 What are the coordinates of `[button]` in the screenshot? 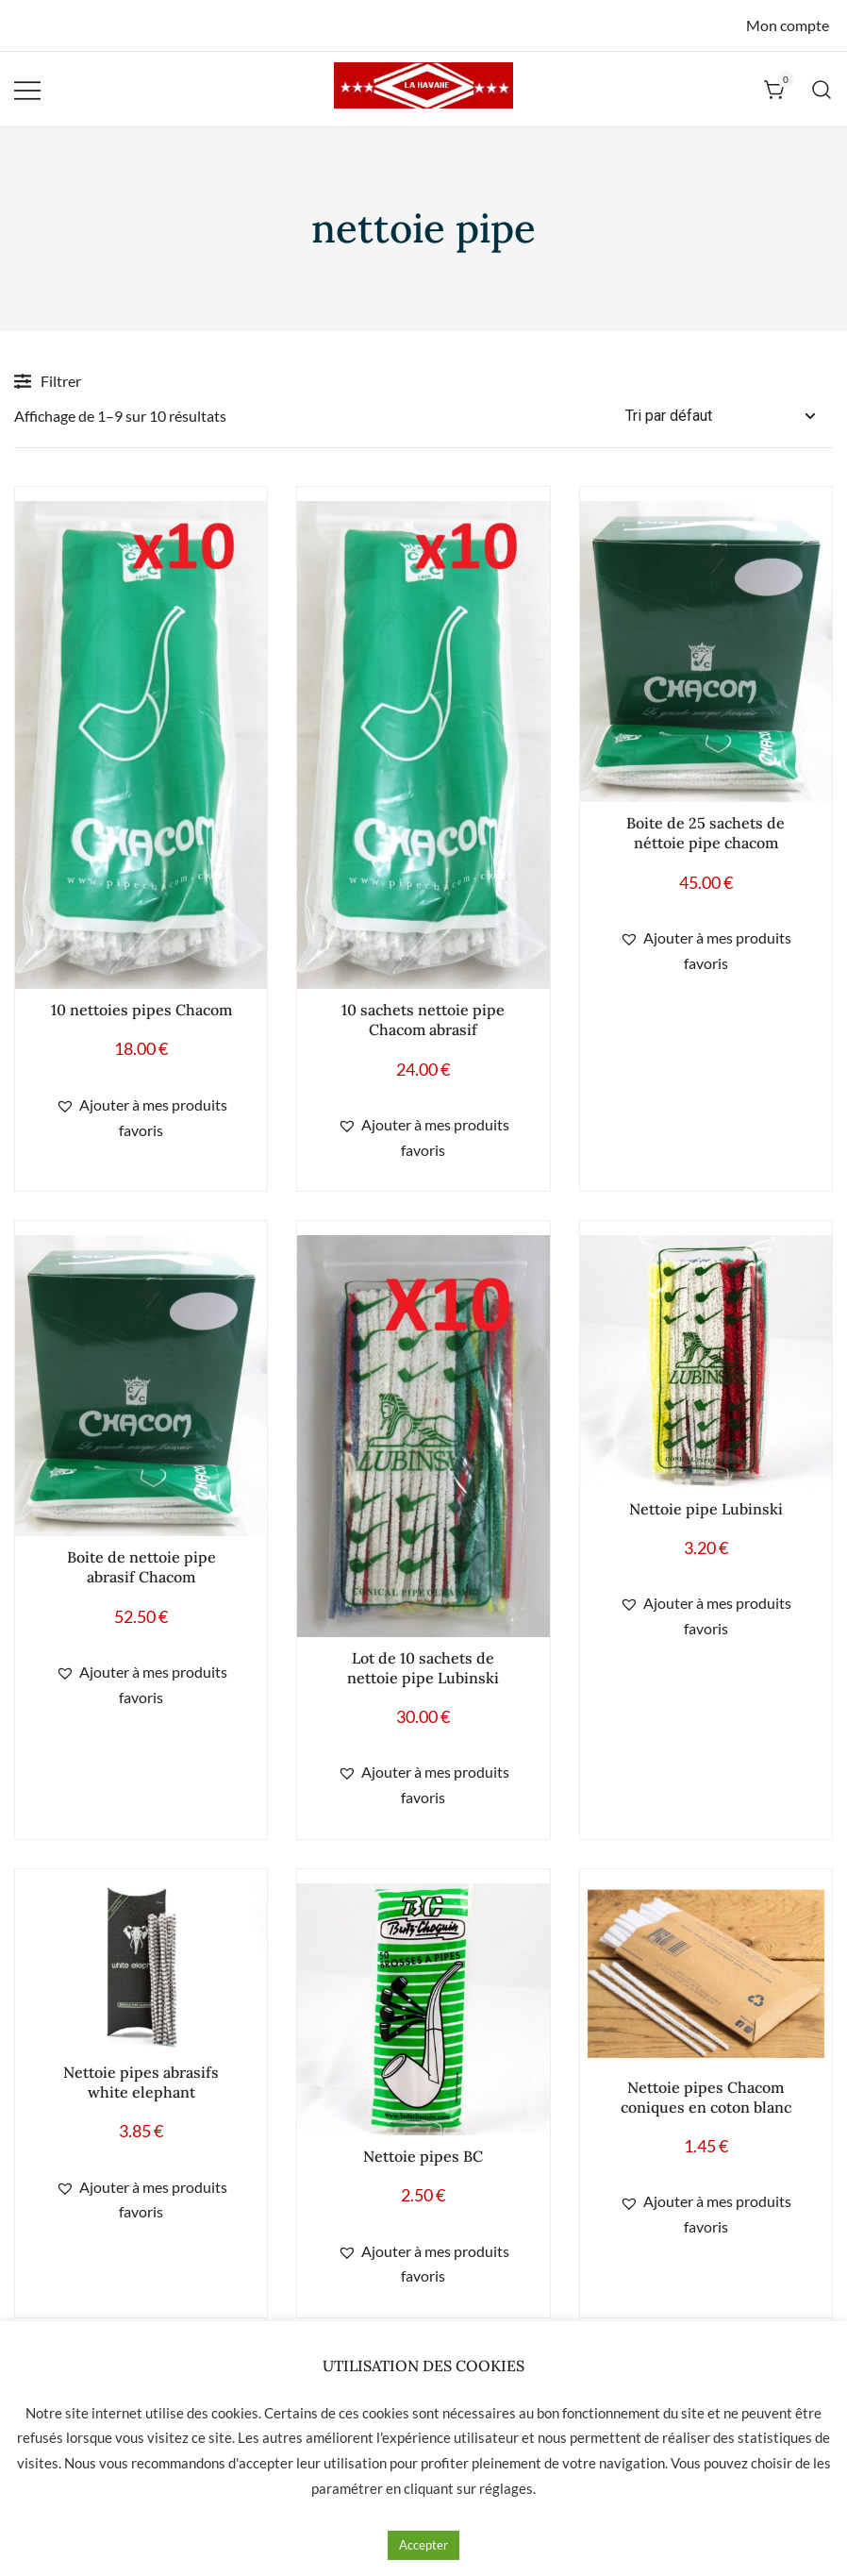 It's located at (141, 1118).